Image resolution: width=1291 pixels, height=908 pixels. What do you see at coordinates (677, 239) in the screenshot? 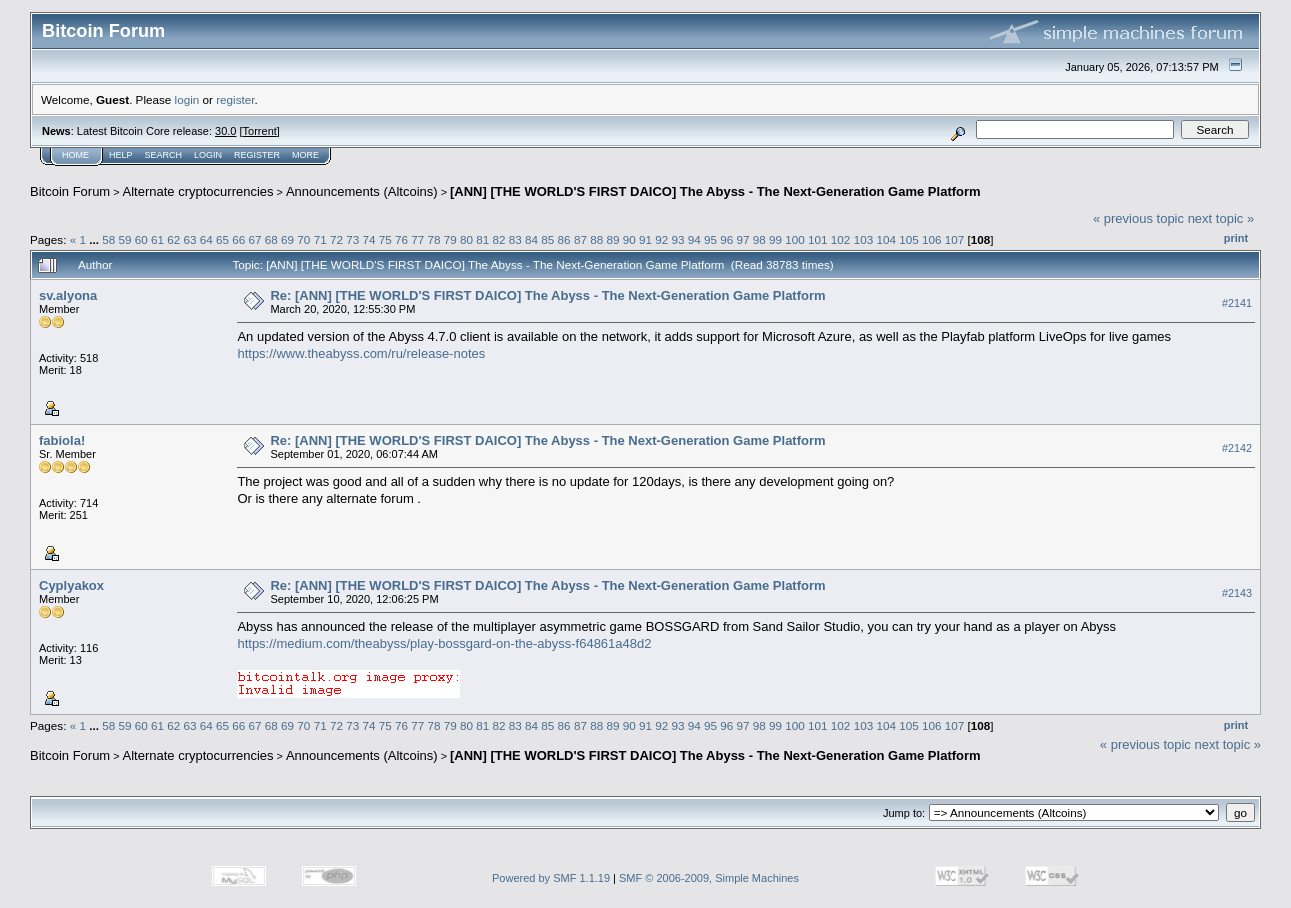
I see `93` at bounding box center [677, 239].